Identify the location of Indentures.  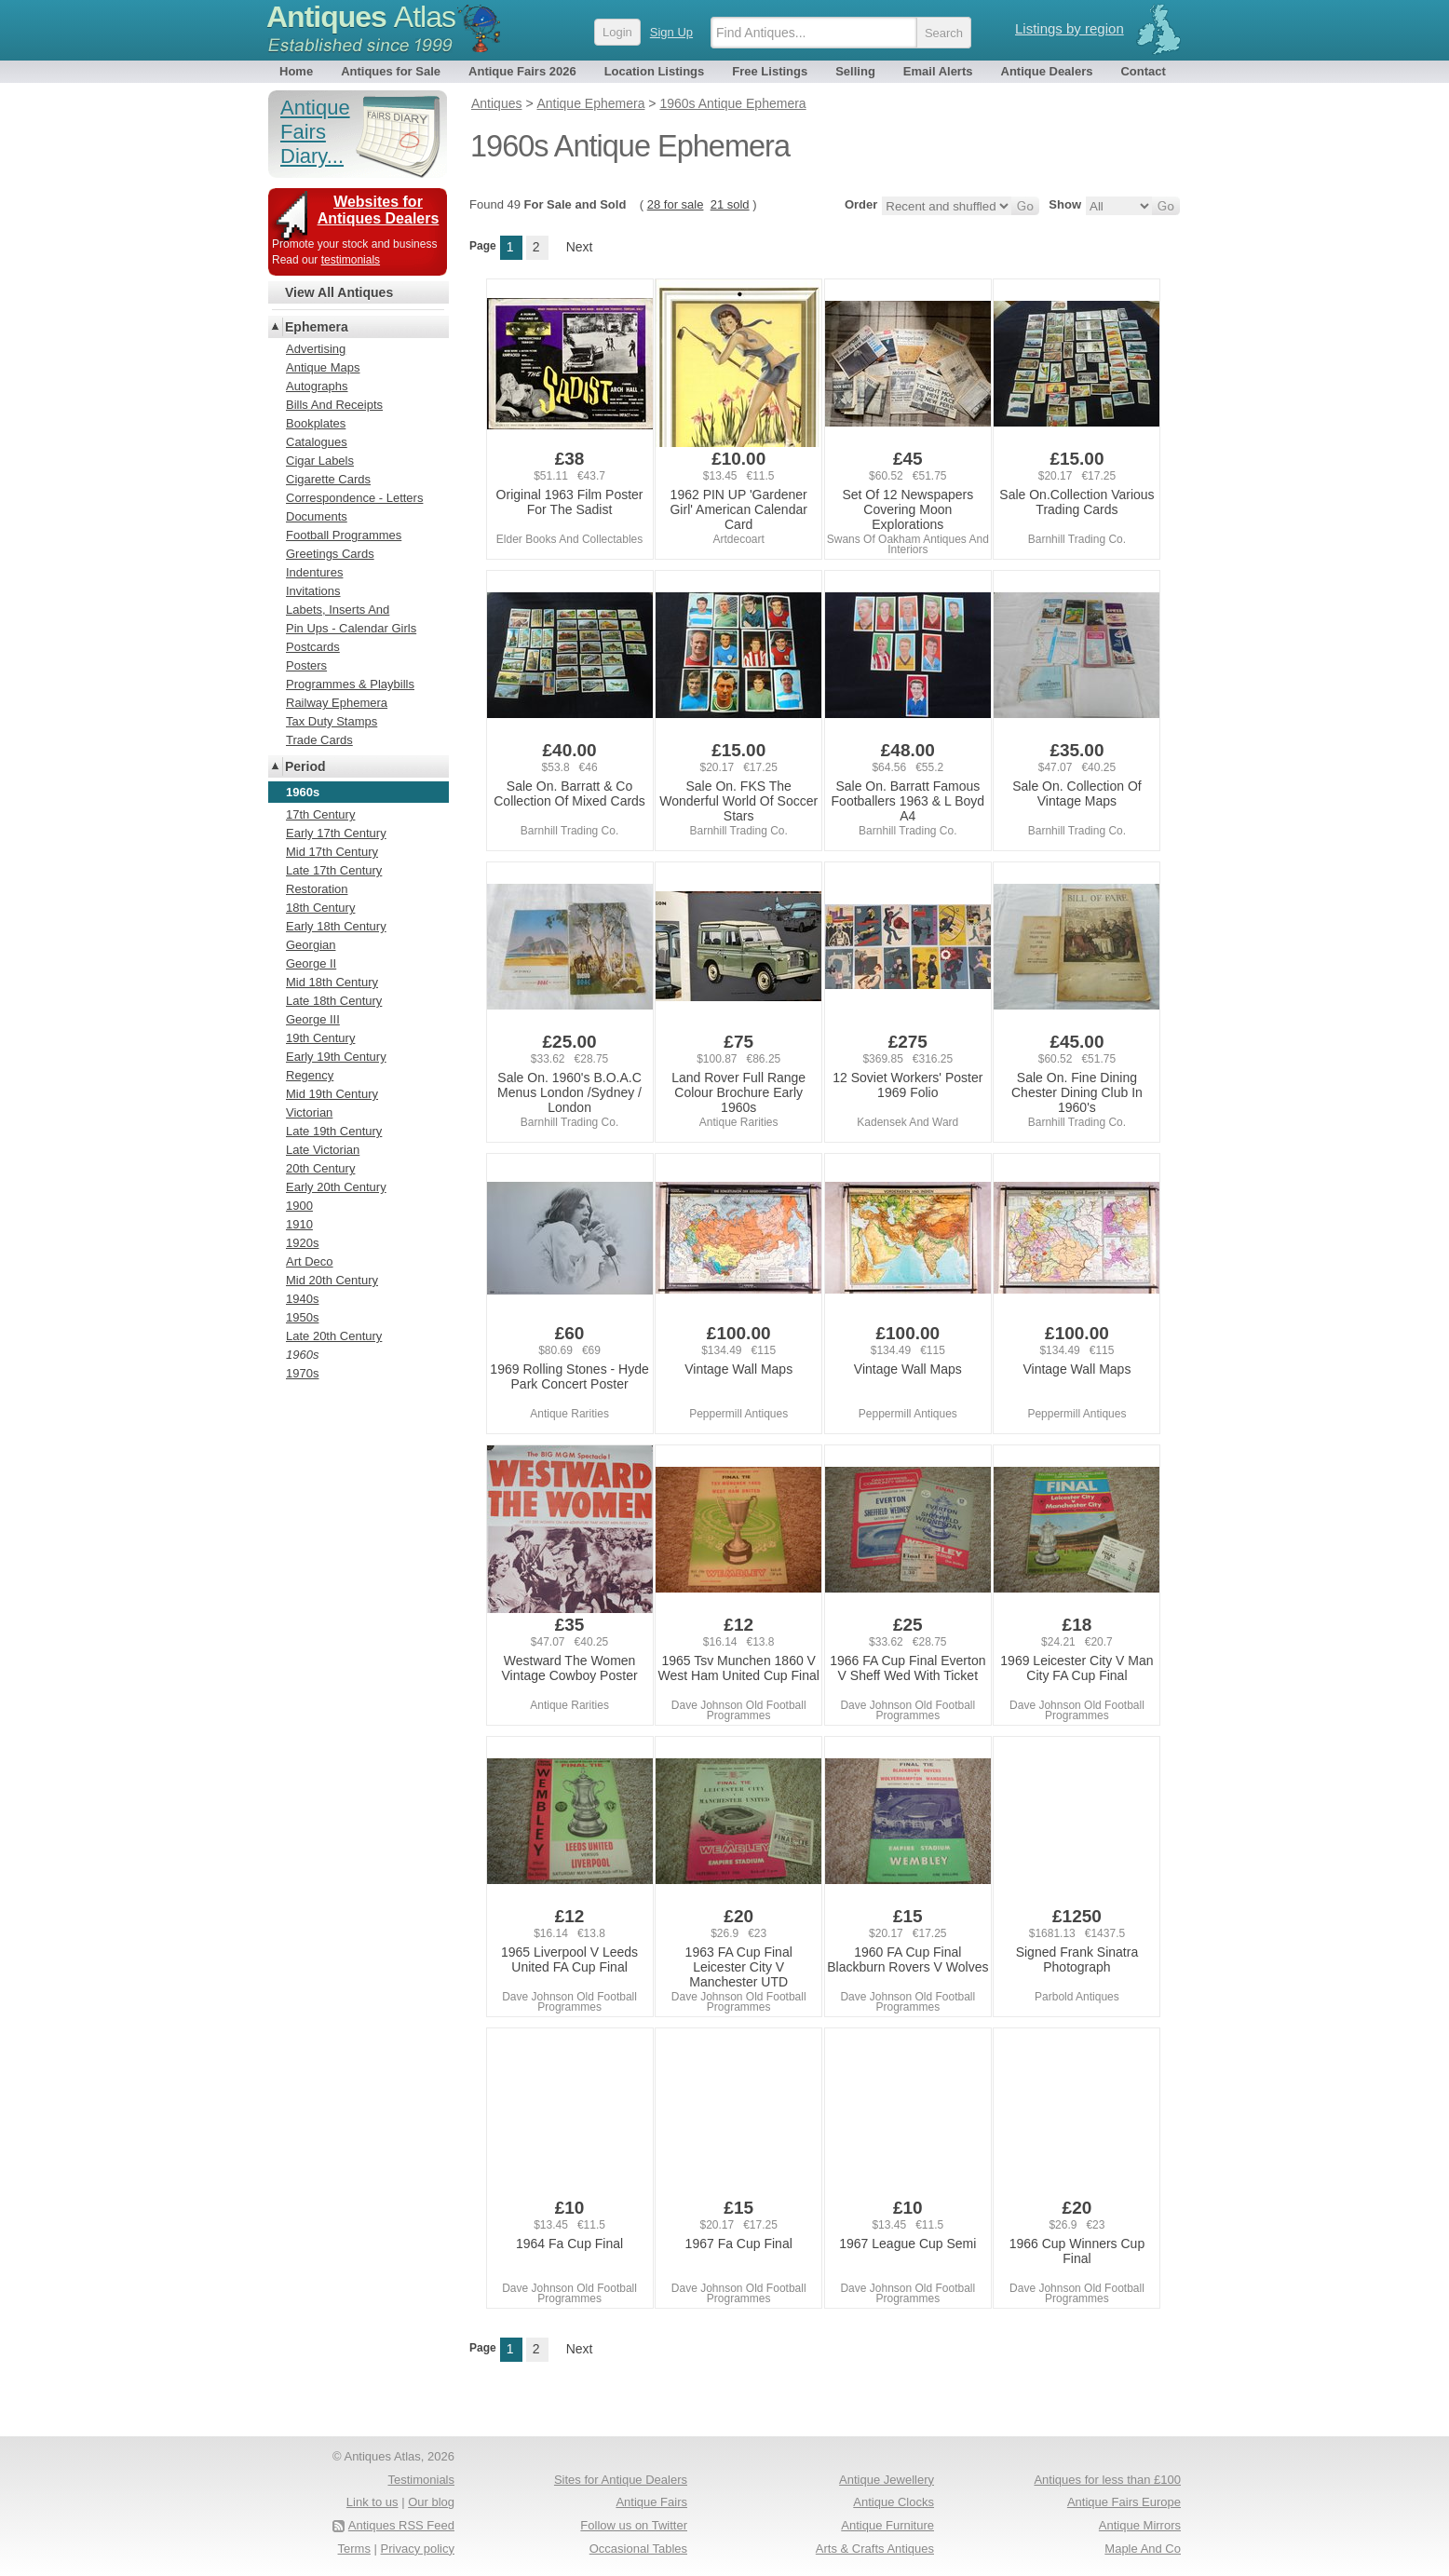
(314, 572).